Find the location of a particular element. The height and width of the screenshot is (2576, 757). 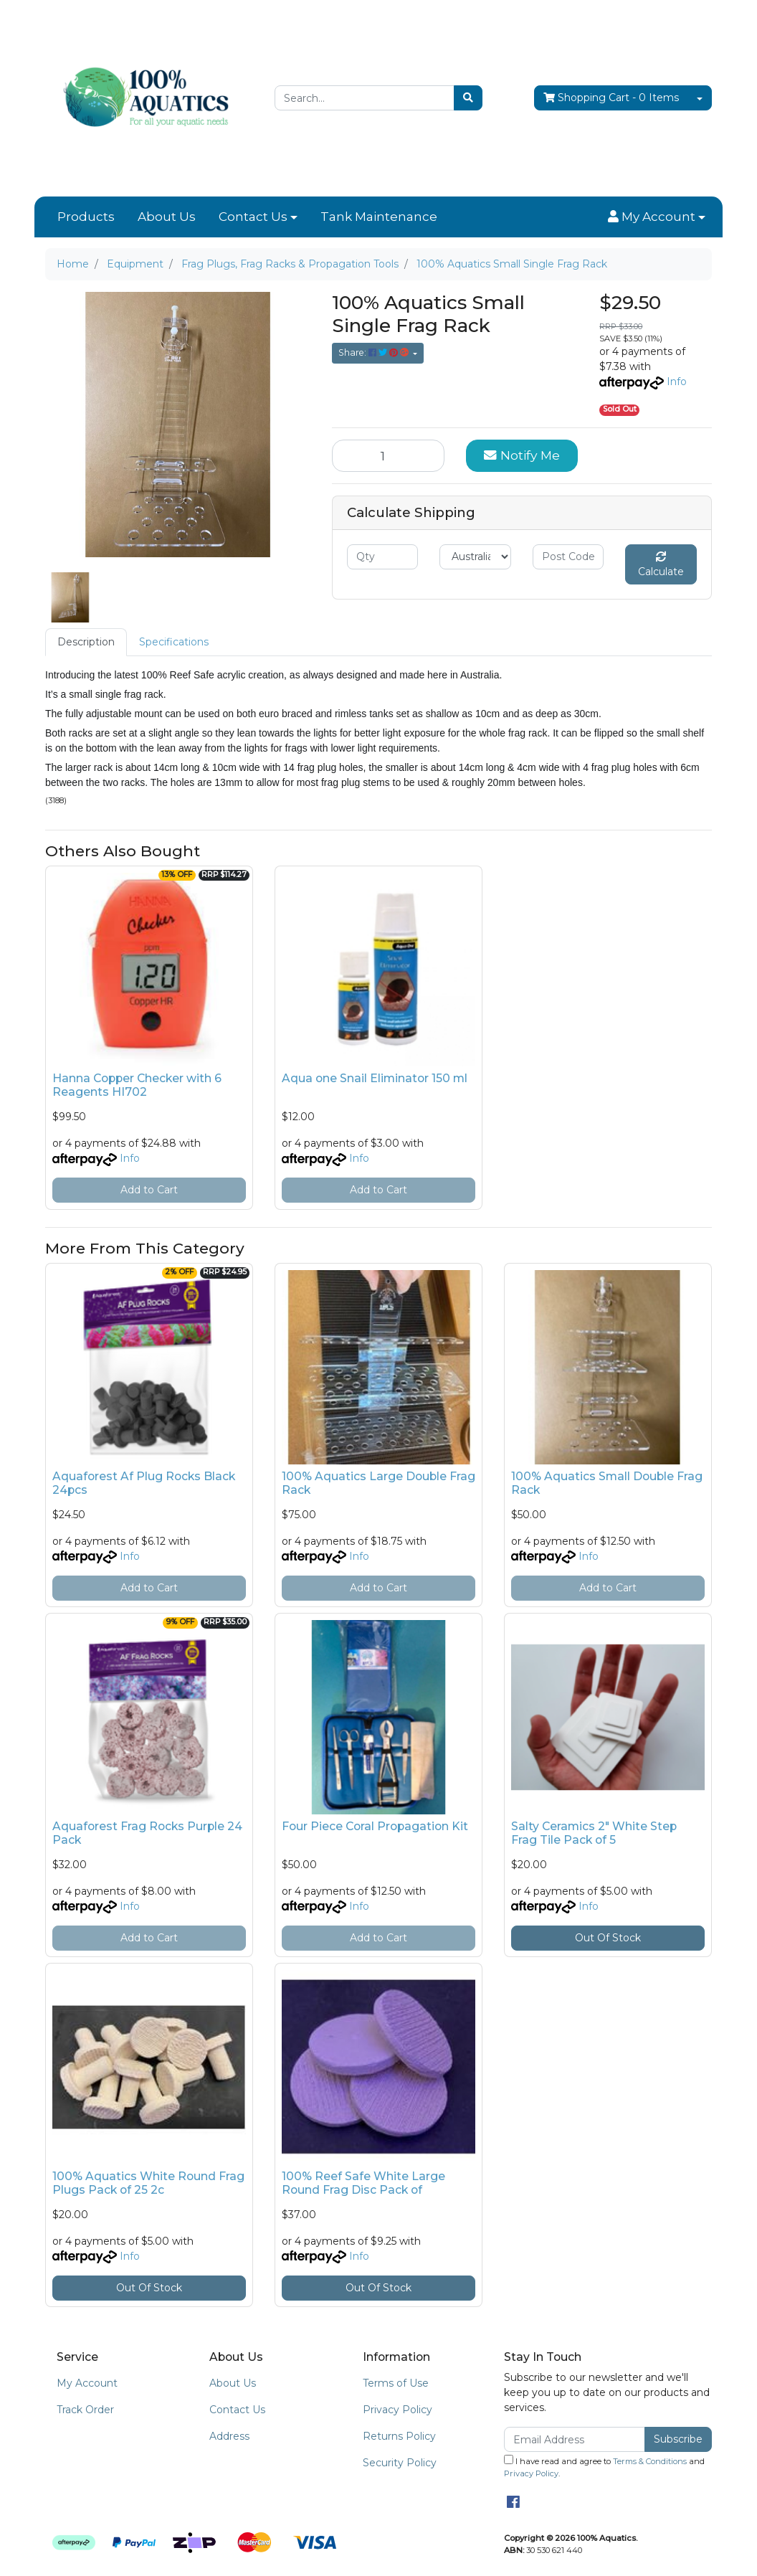

- Items is located at coordinates (611, 97).